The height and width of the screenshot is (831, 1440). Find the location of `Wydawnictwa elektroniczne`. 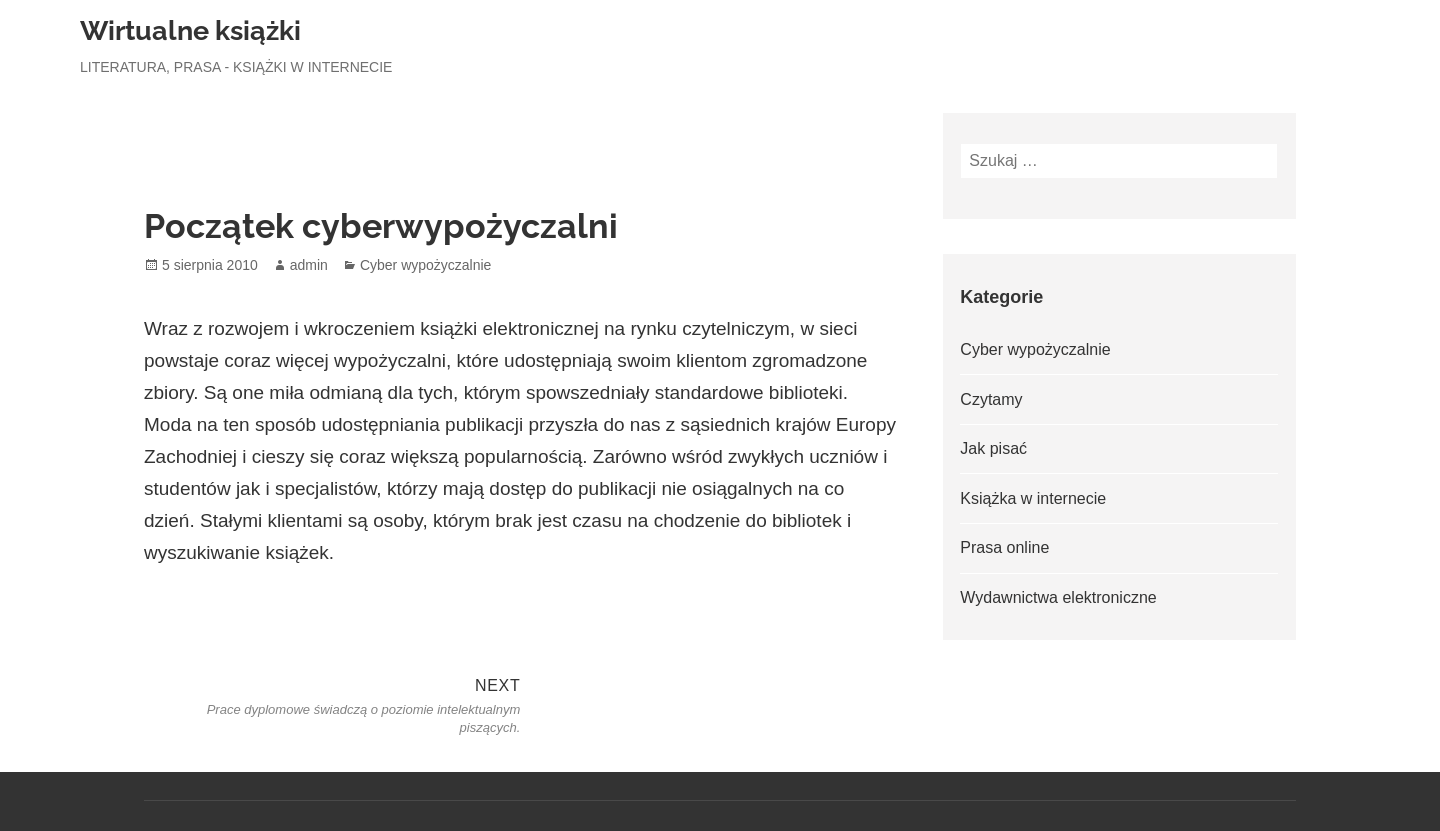

Wydawnictwa elektroniczne is located at coordinates (1058, 597).